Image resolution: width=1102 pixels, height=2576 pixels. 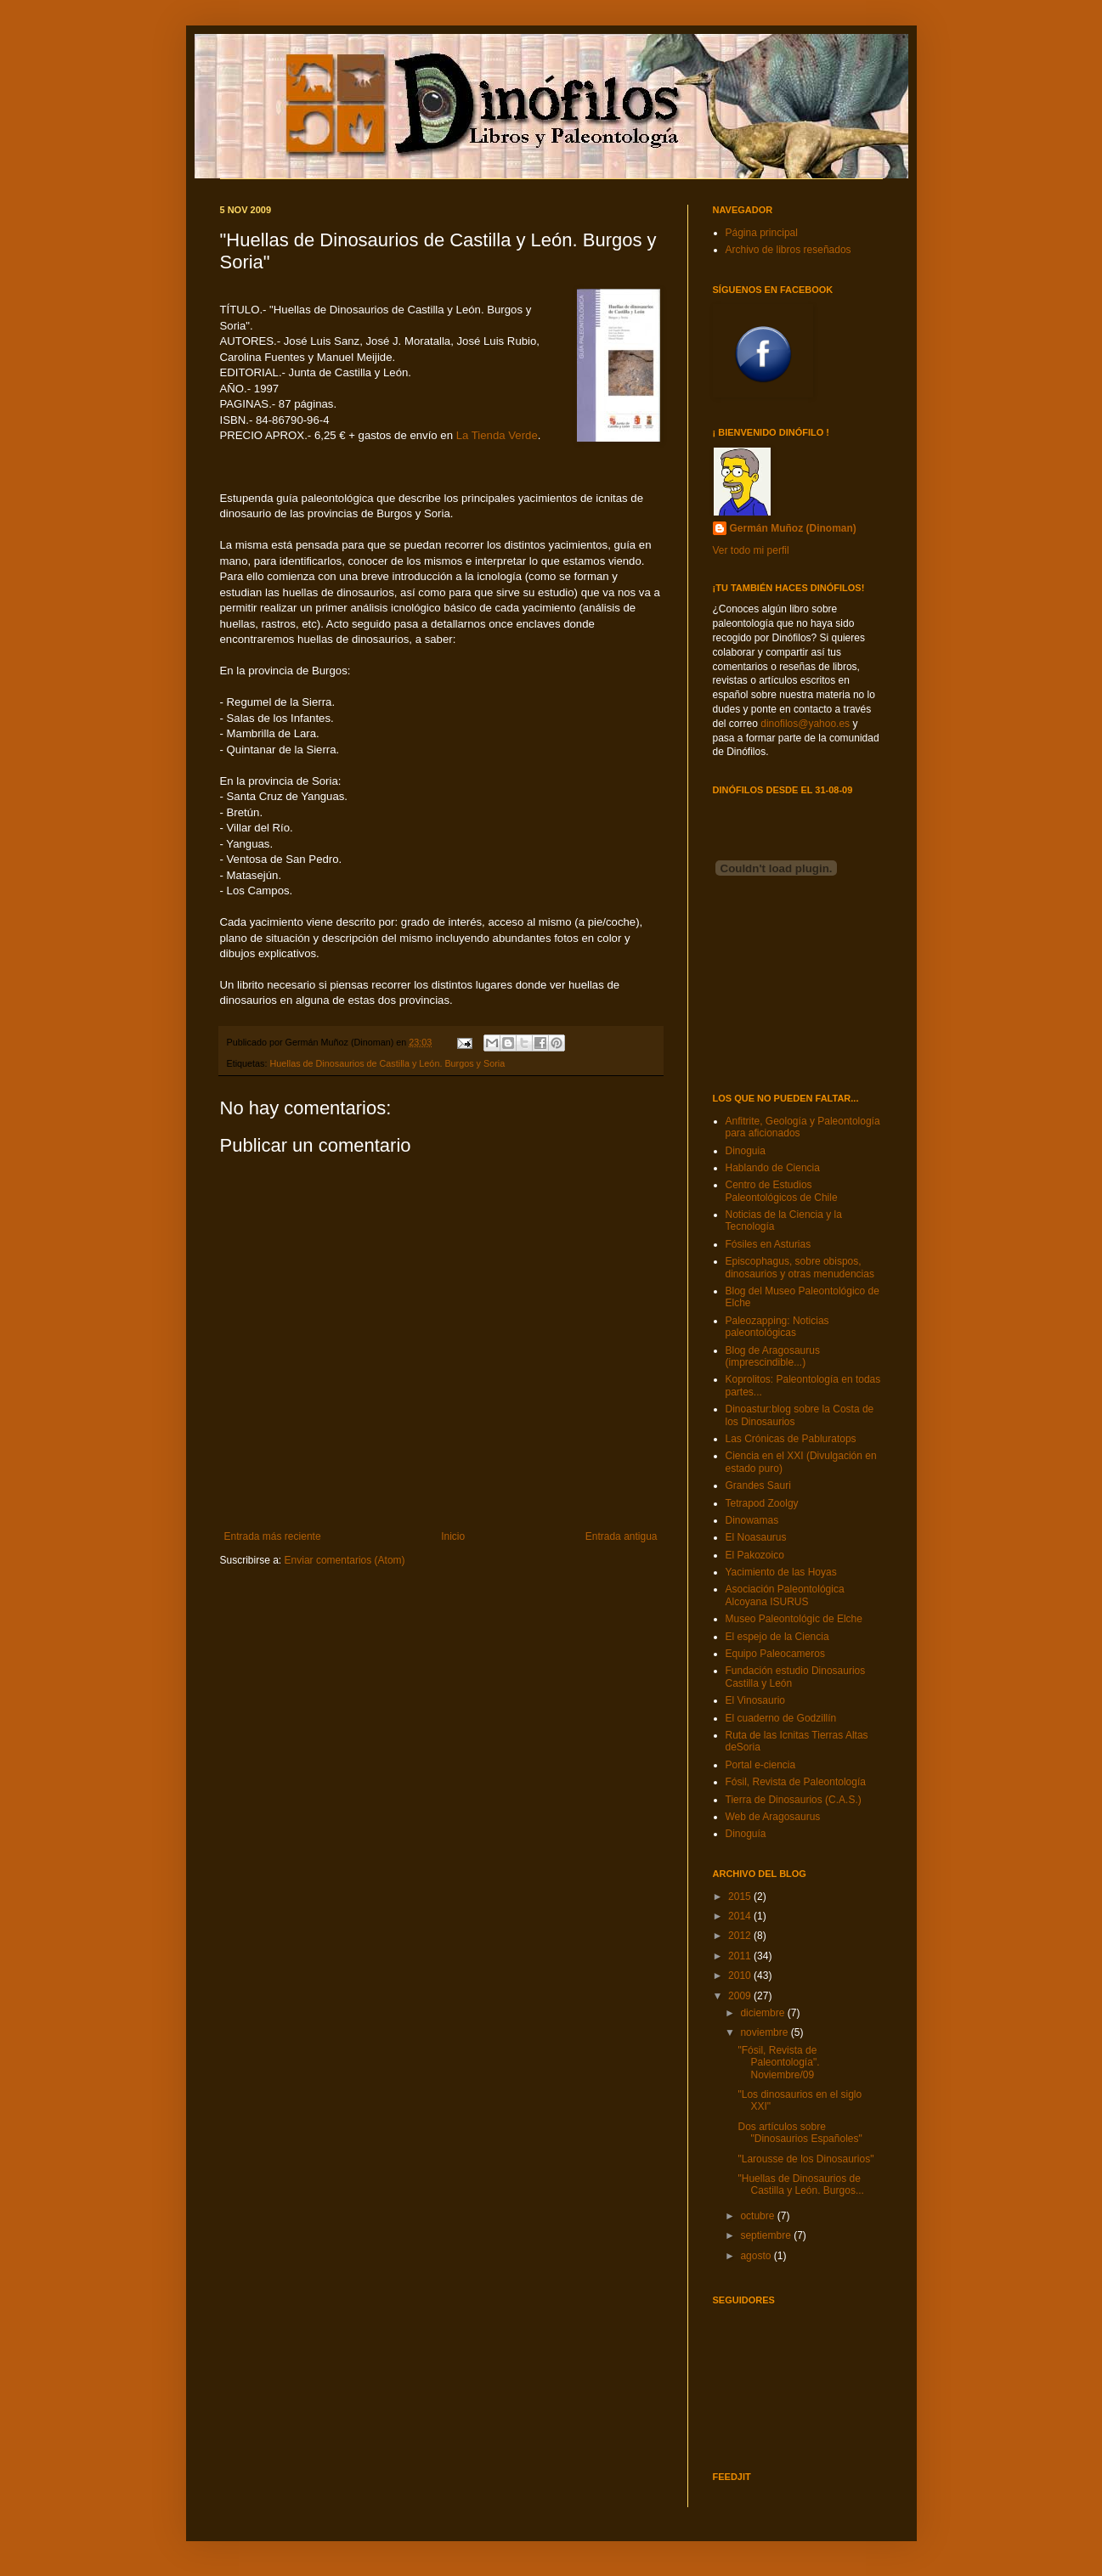 I want to click on Germán Muñoz (Dinoman), so click(x=793, y=528).